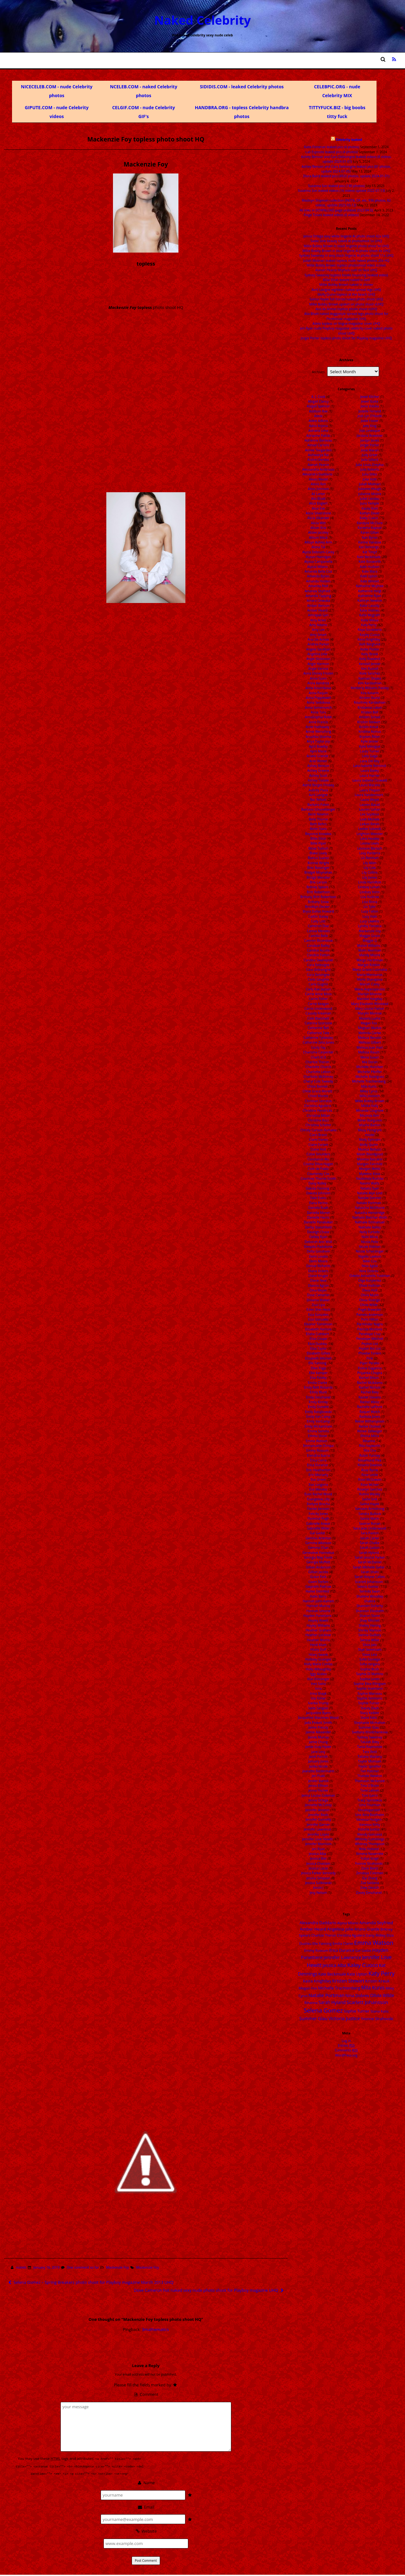 The width and height of the screenshot is (405, 2576). Describe the element at coordinates (318, 1543) in the screenshot. I see `Gemma Atkinson` at that location.